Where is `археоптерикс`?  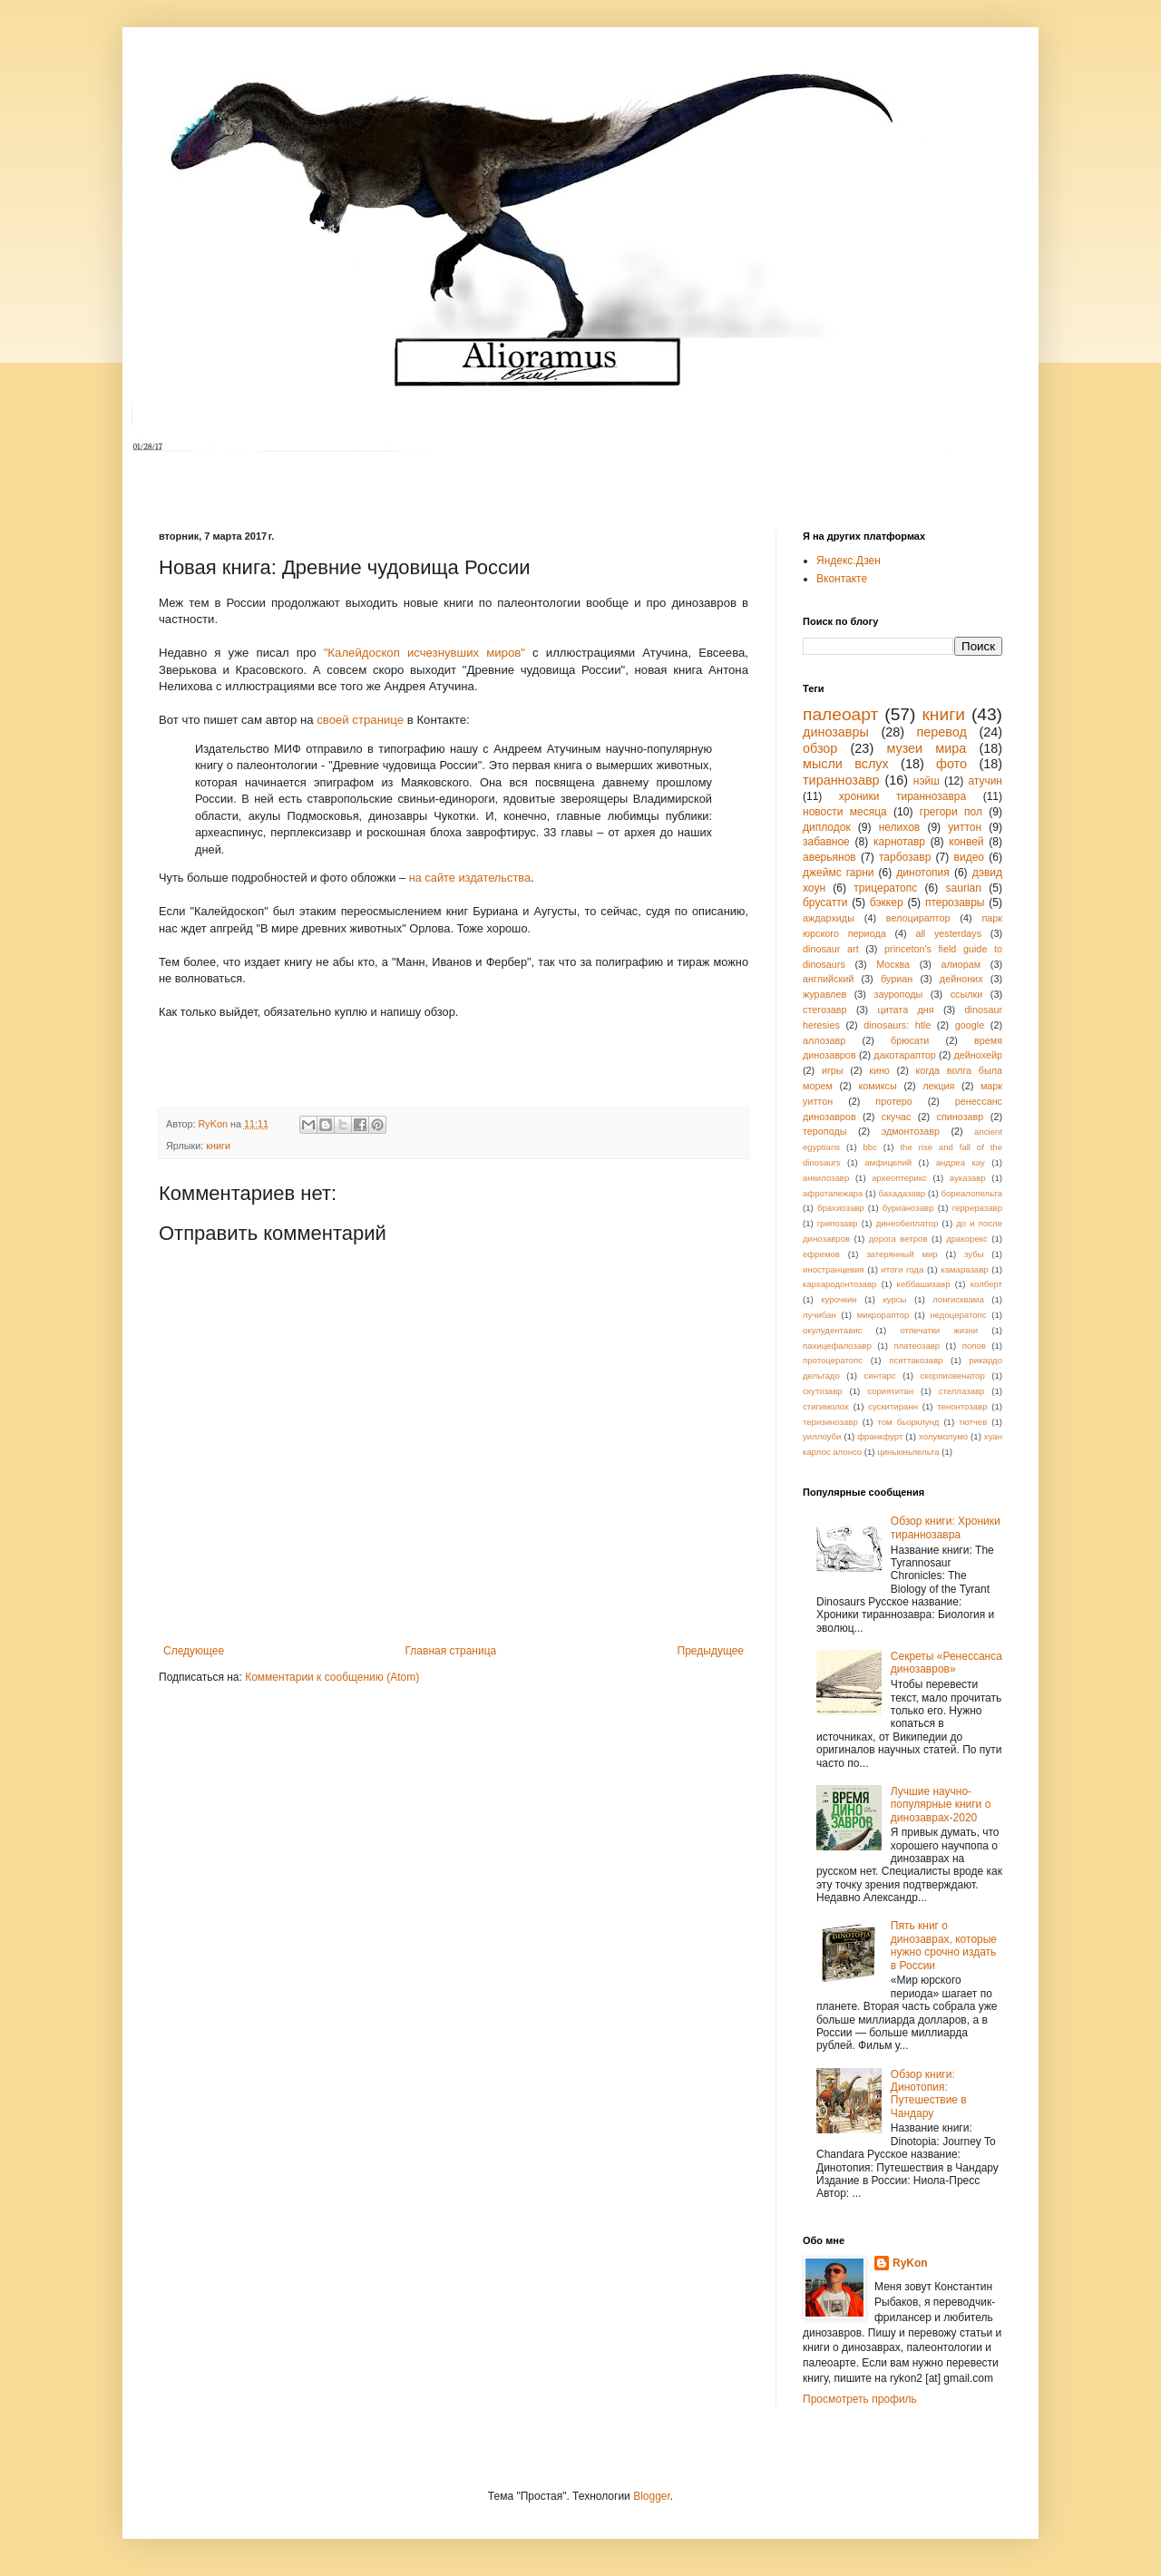 археоптерикс is located at coordinates (899, 1178).